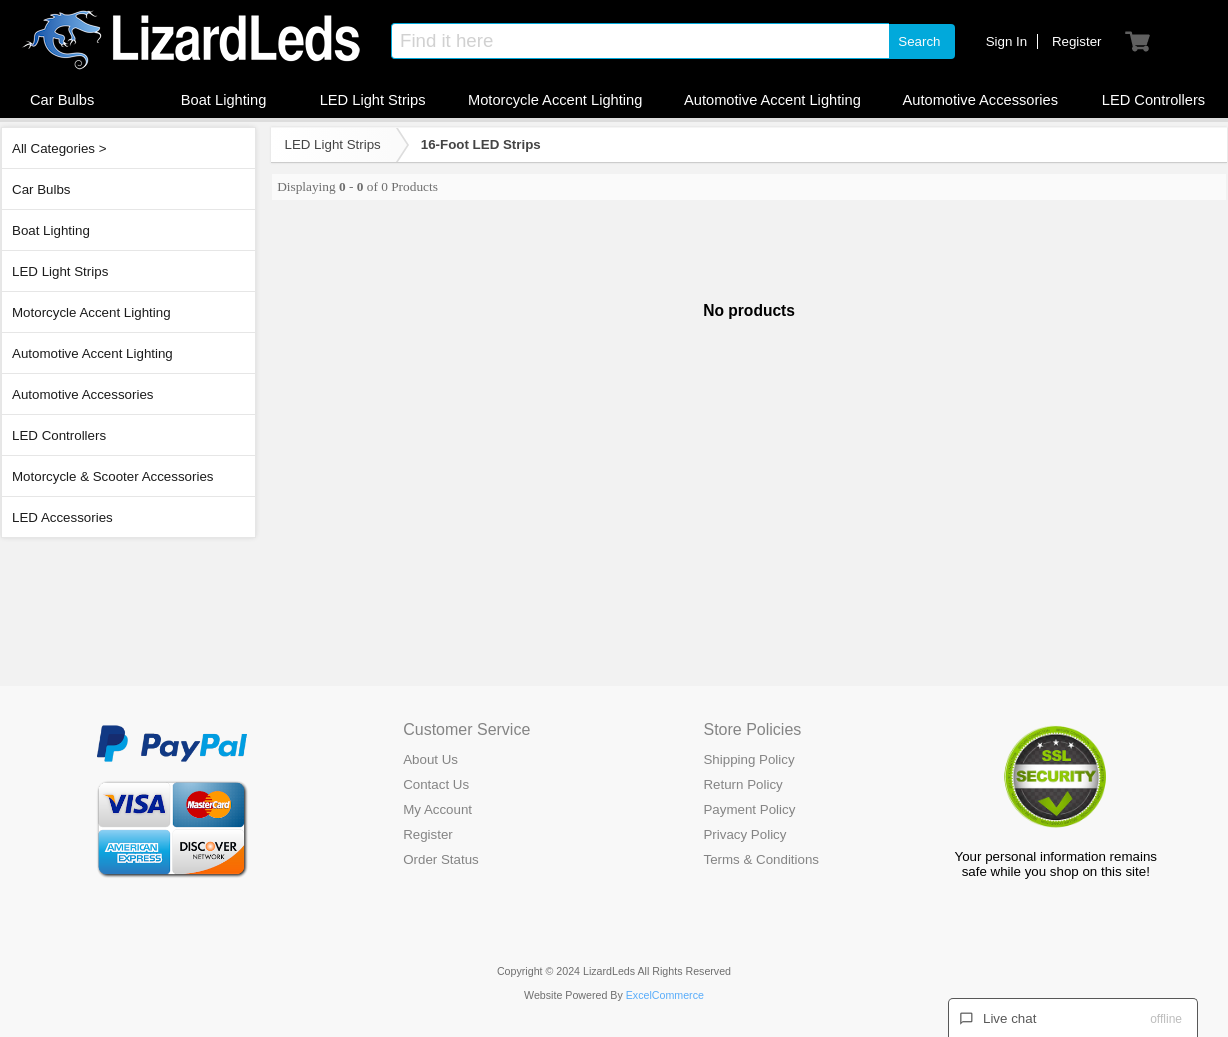 The height and width of the screenshot is (1037, 1228). Describe the element at coordinates (51, 230) in the screenshot. I see `Boat Lighting` at that location.